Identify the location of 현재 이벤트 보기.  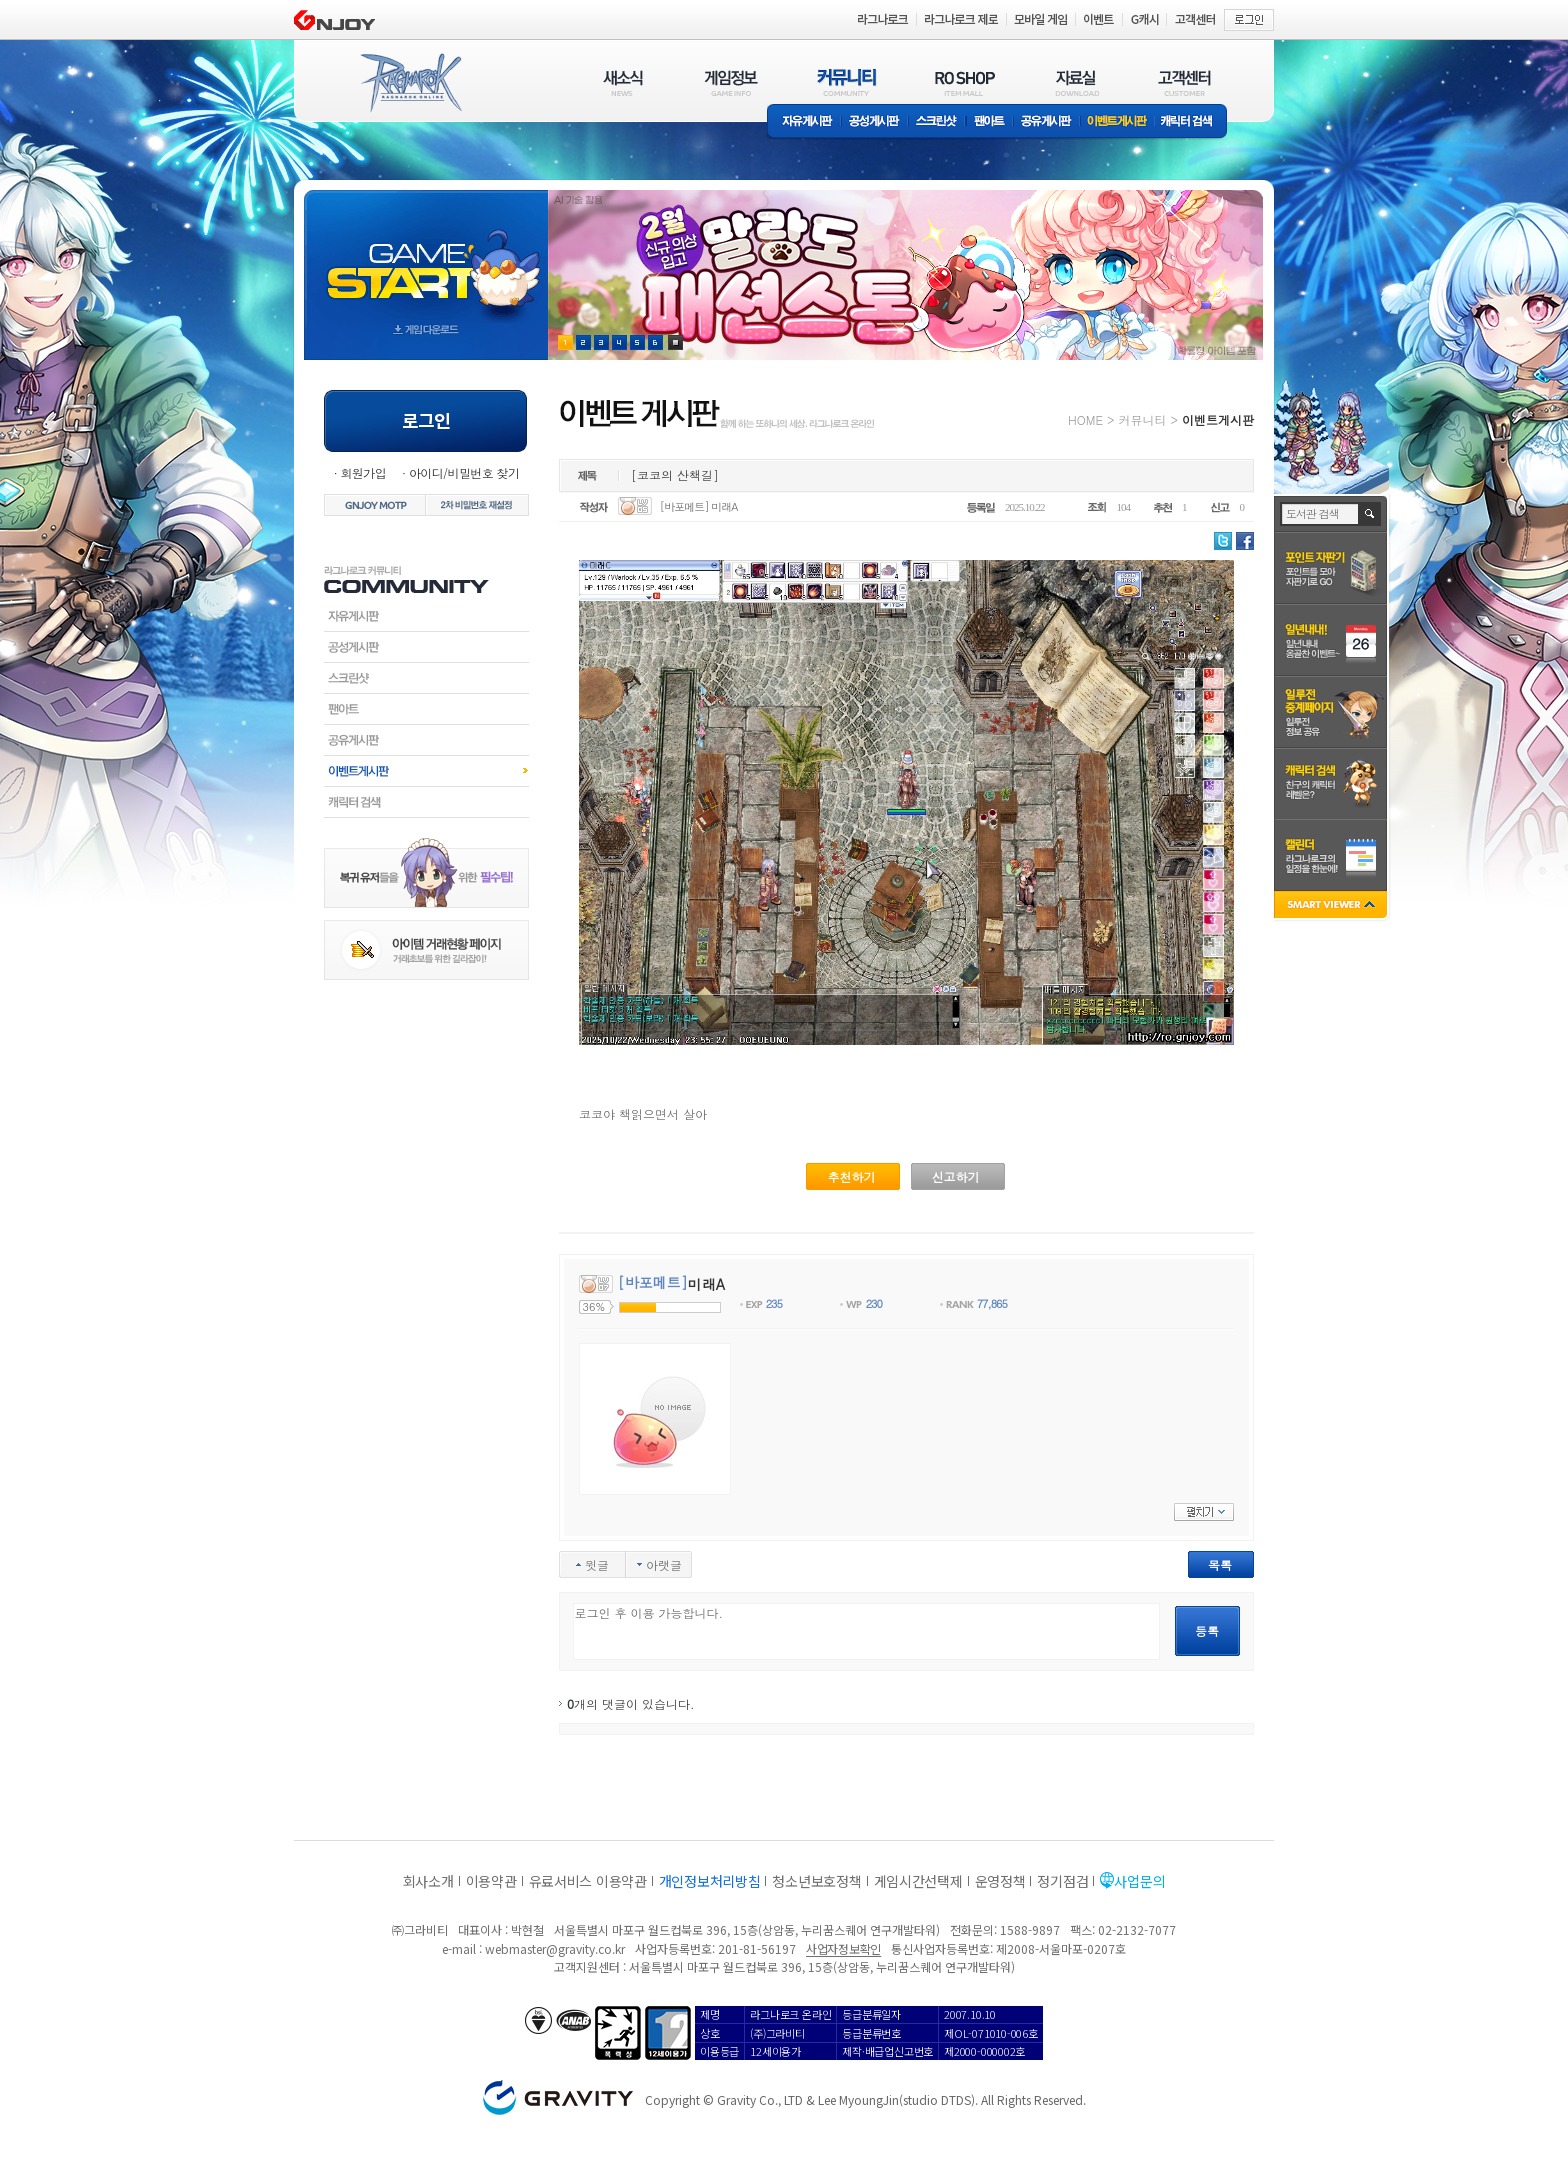
(675, 342).